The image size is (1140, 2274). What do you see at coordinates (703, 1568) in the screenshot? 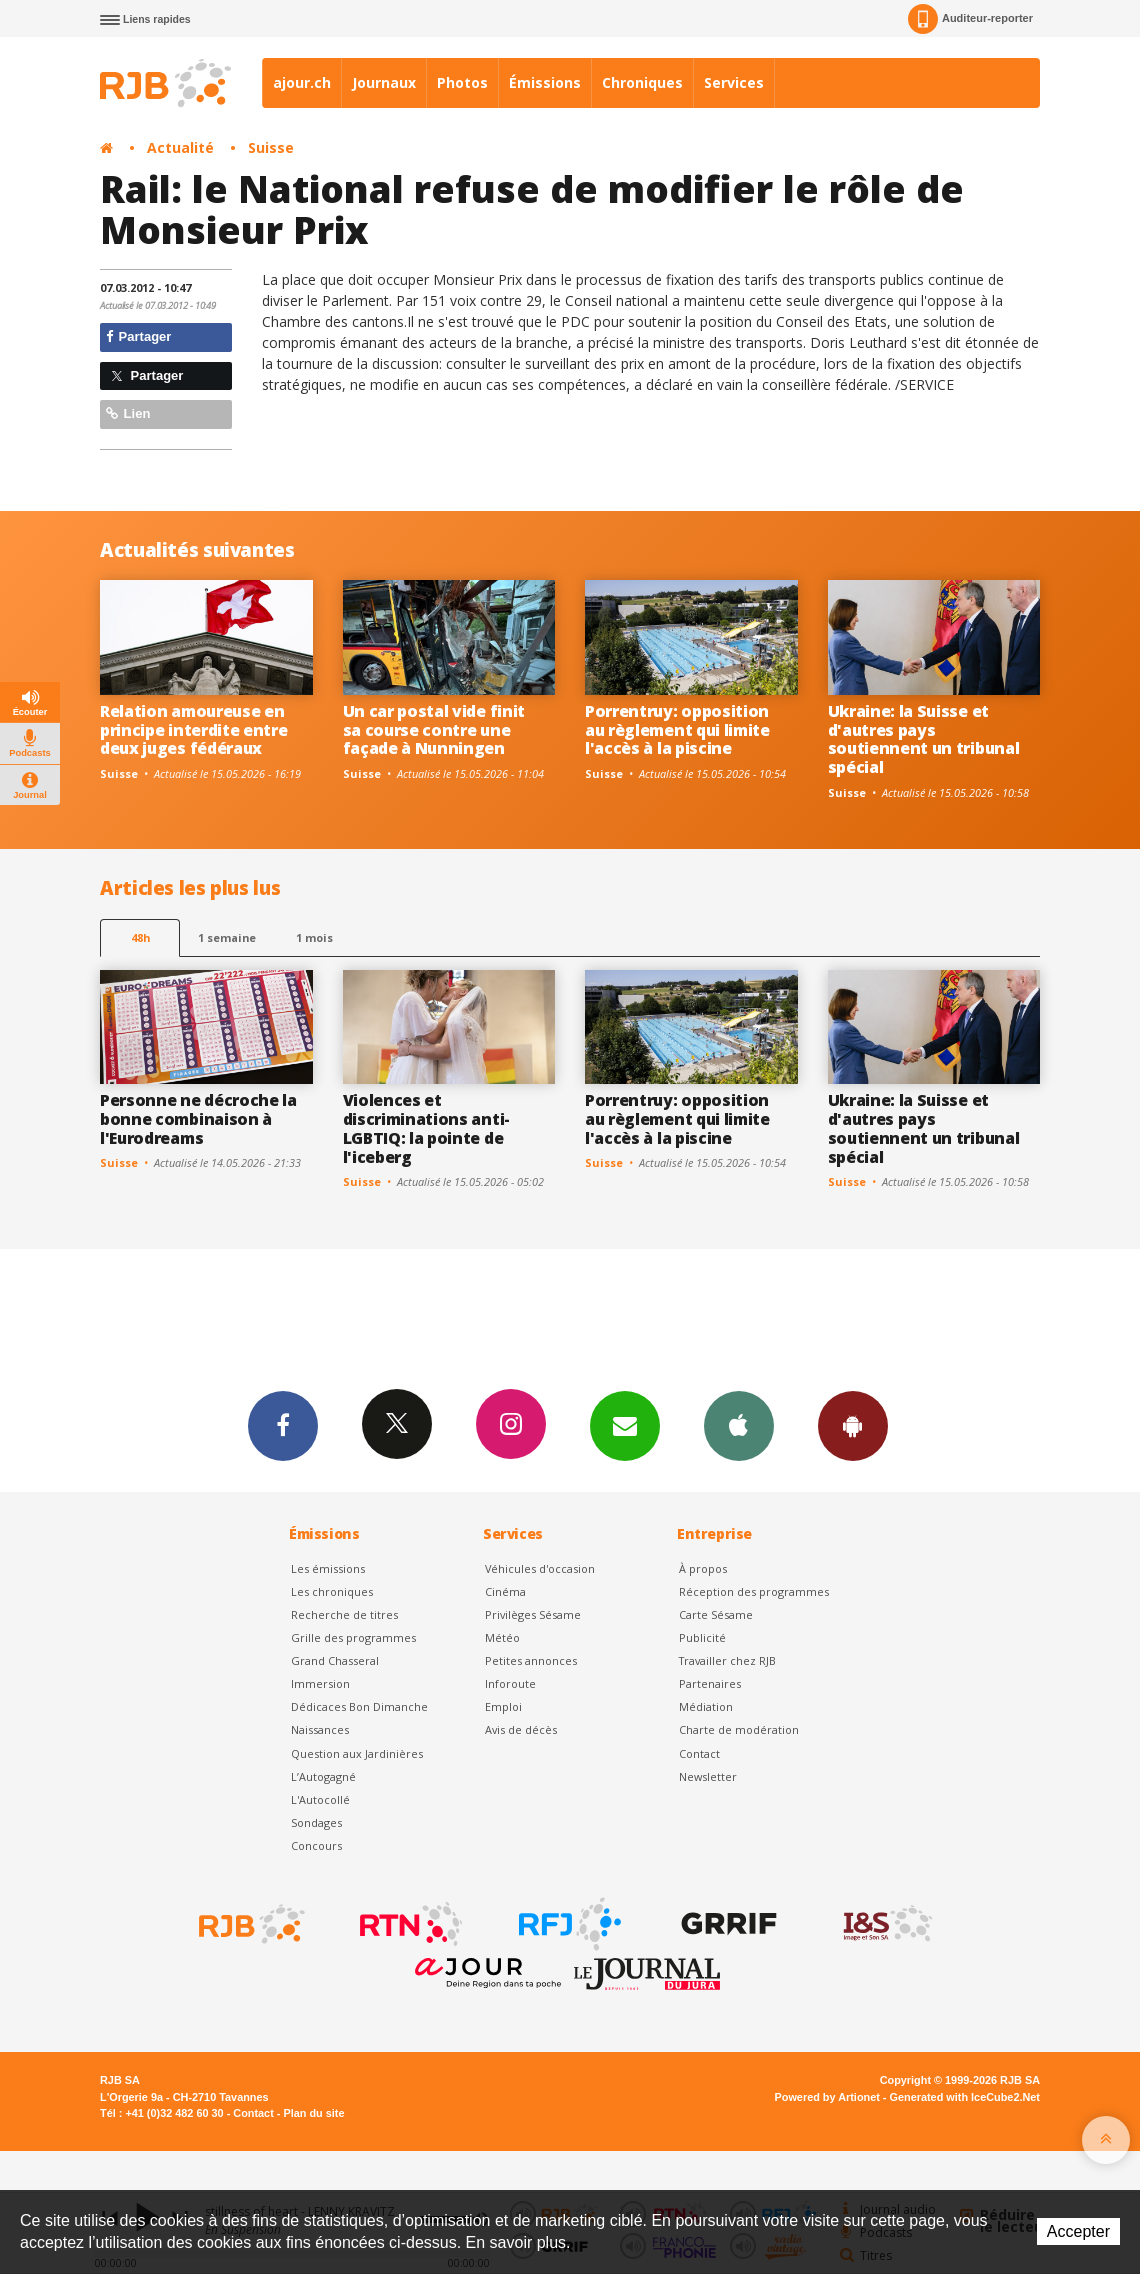
I see `À propos` at bounding box center [703, 1568].